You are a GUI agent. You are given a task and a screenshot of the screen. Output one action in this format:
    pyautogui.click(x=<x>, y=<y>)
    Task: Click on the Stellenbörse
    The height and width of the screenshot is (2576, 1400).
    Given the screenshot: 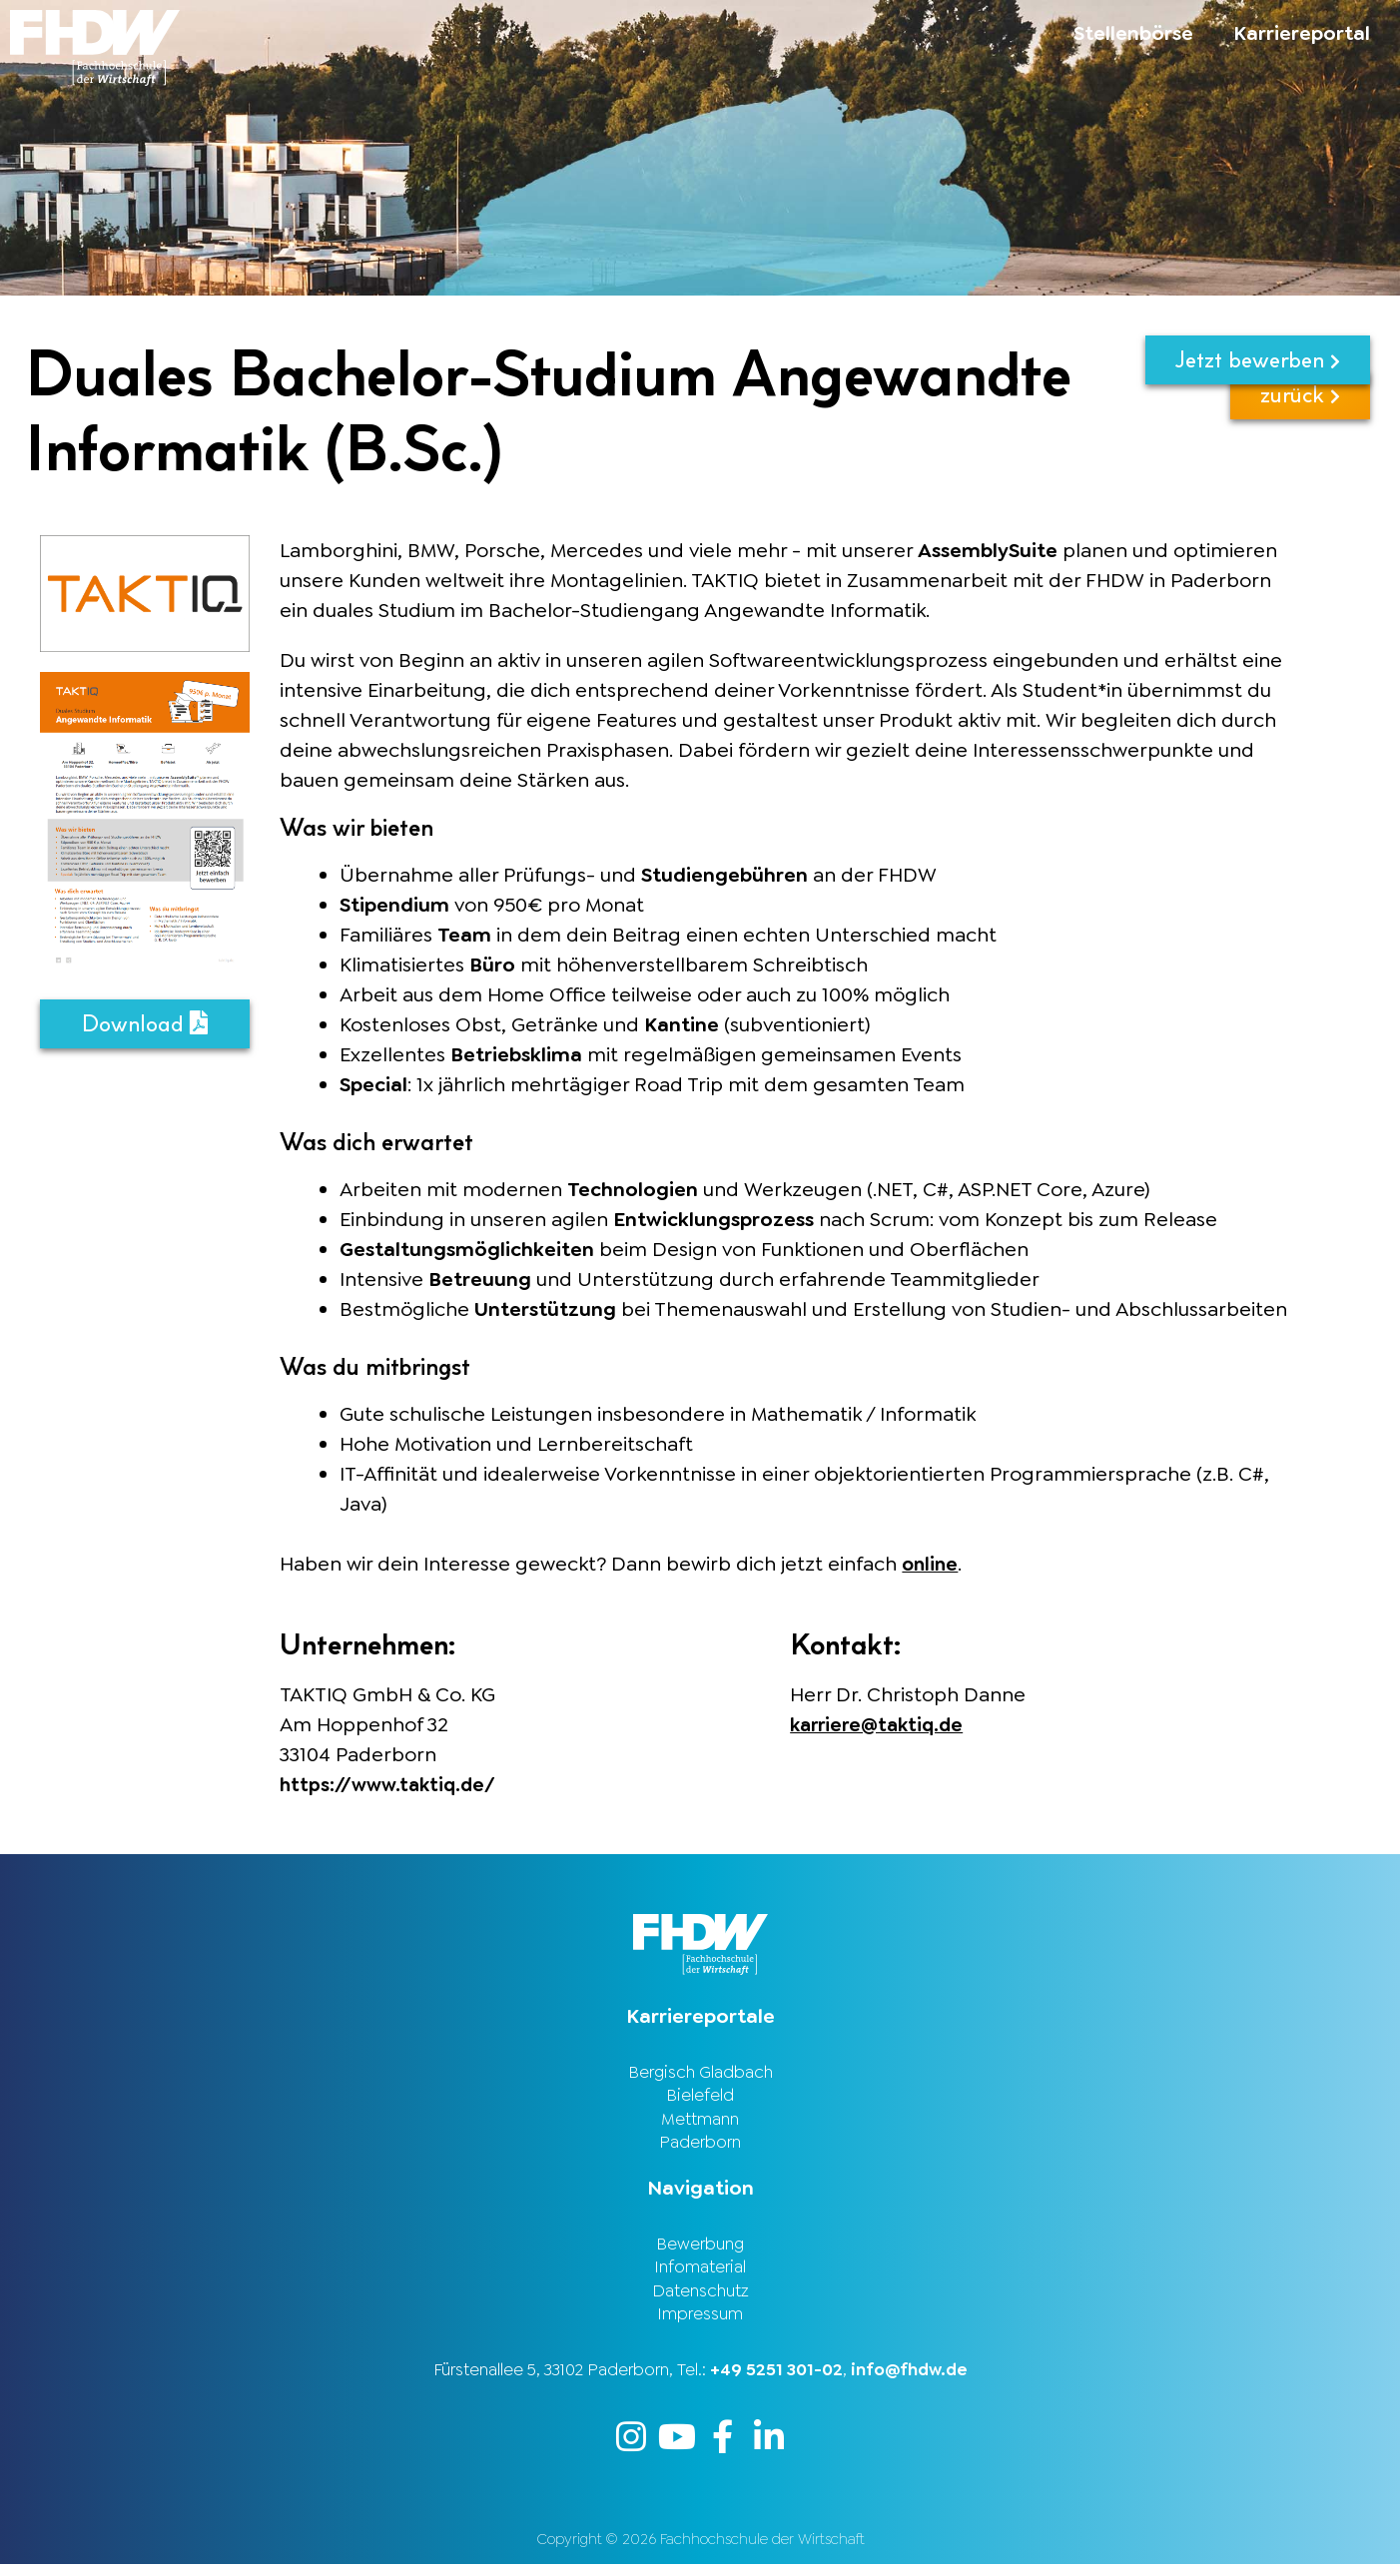 What is the action you would take?
    pyautogui.click(x=1133, y=33)
    